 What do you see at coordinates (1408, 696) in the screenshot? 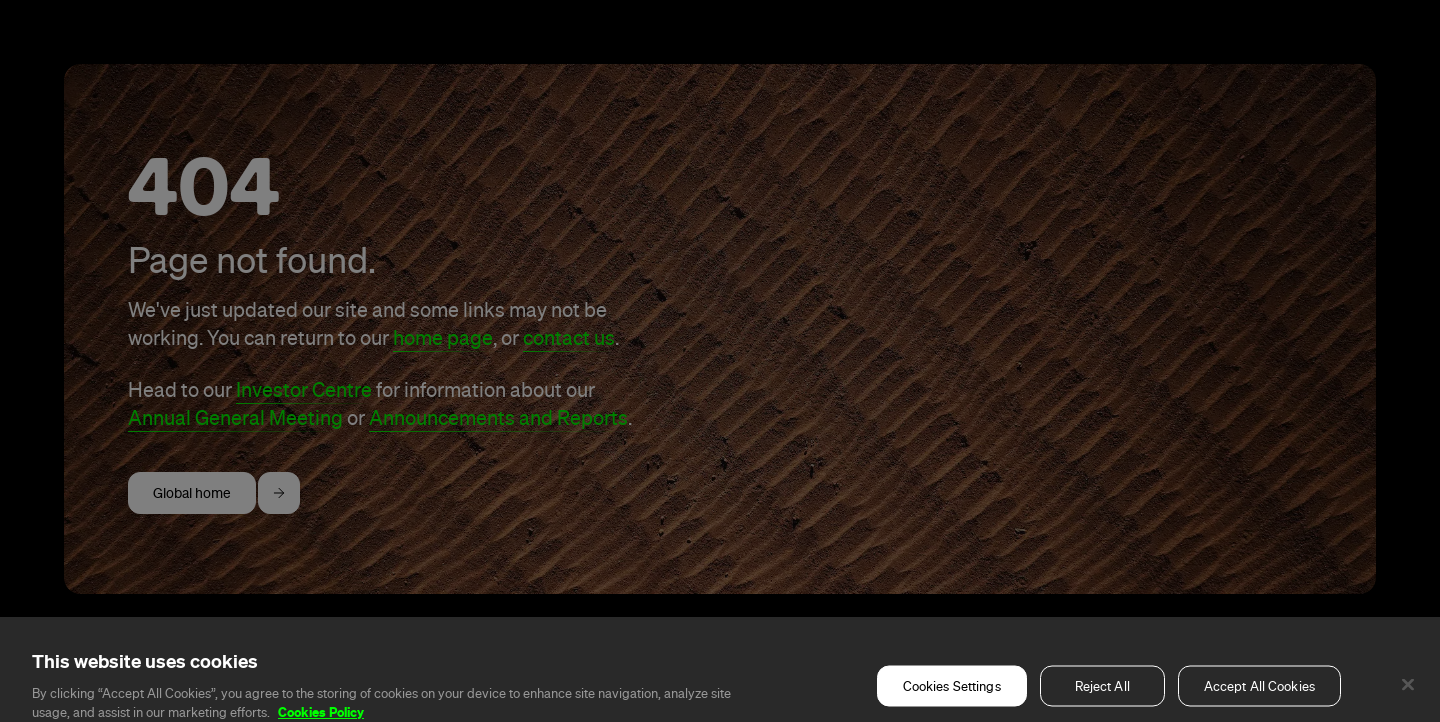
I see `[Close]` at bounding box center [1408, 696].